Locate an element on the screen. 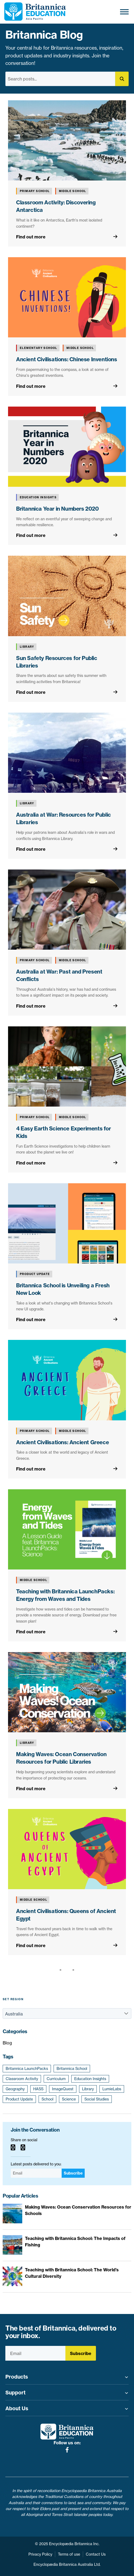 The width and height of the screenshot is (134, 2576). Social Studies is located at coordinates (96, 2099).